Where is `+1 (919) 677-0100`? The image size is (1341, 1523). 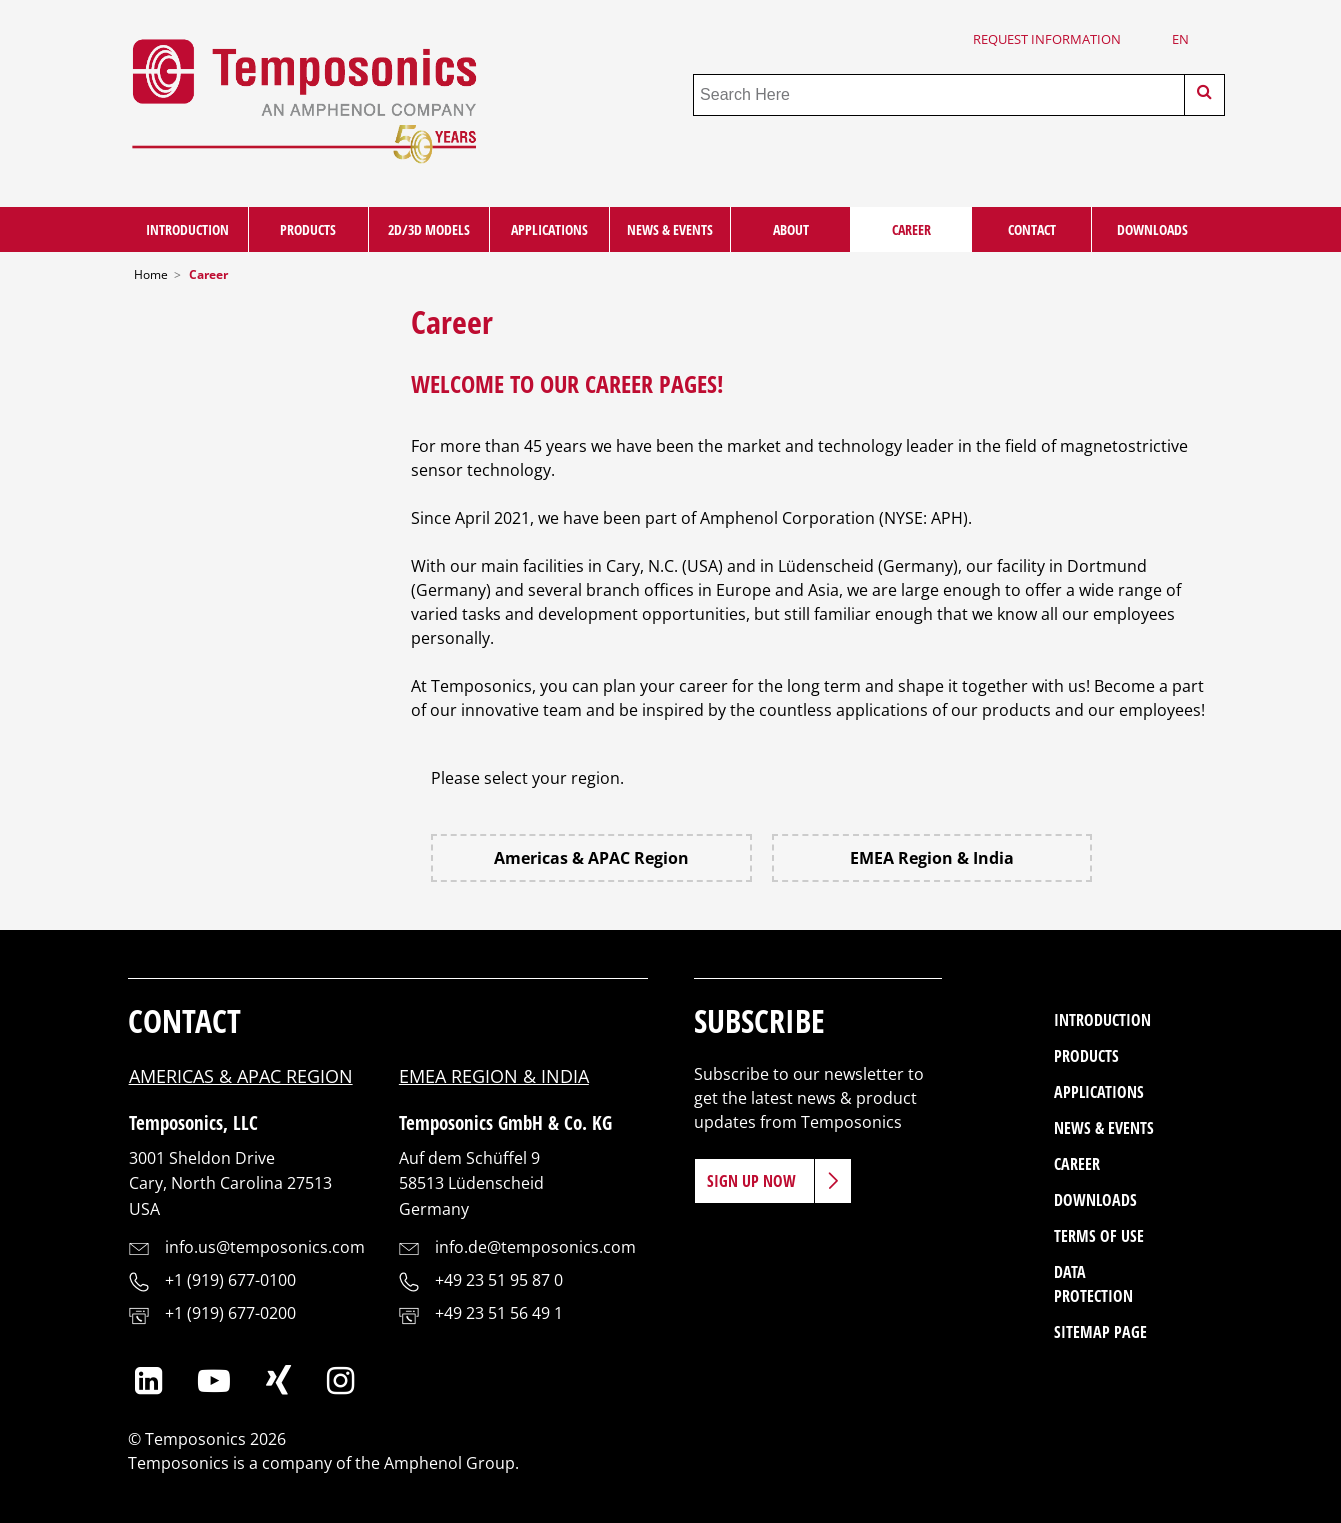 +1 (919) 677-0100 is located at coordinates (230, 1280).